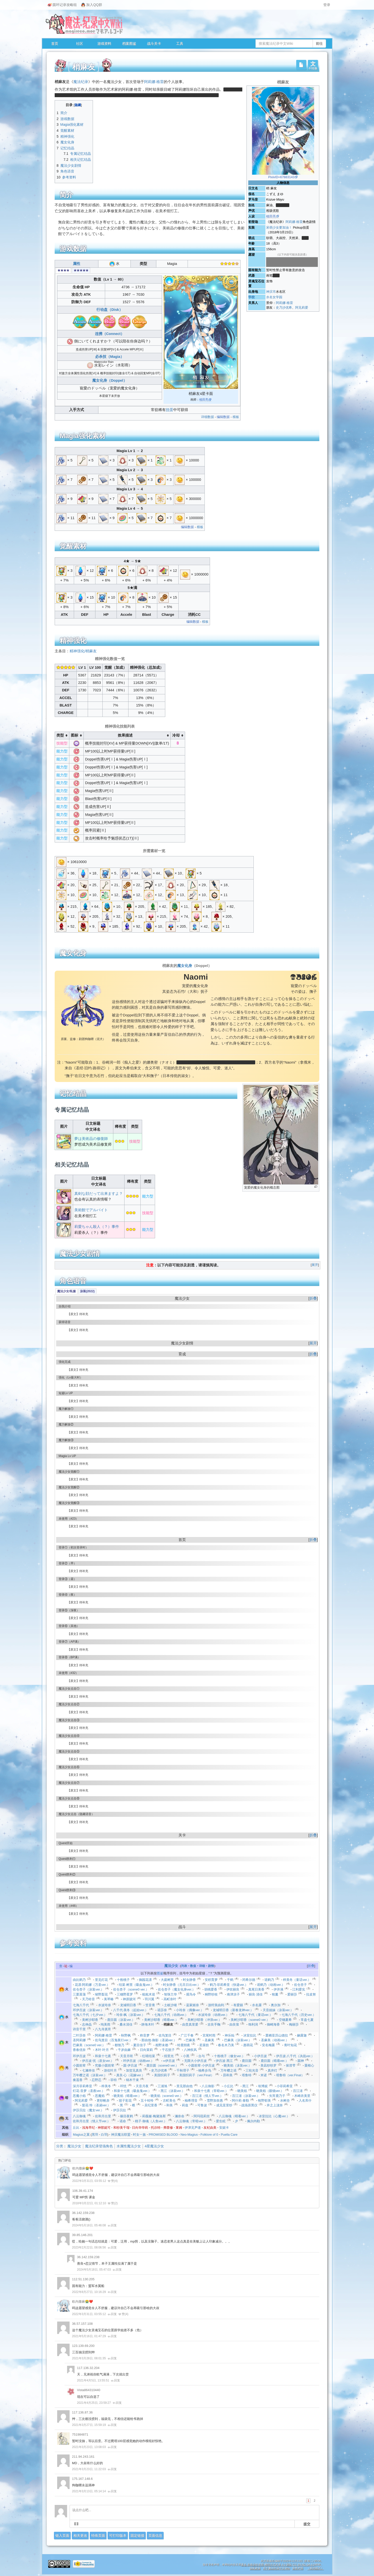 The width and height of the screenshot is (374, 2576). What do you see at coordinates (213, 2015) in the screenshot?
I see `水波玲奈（动画ver.）` at bounding box center [213, 2015].